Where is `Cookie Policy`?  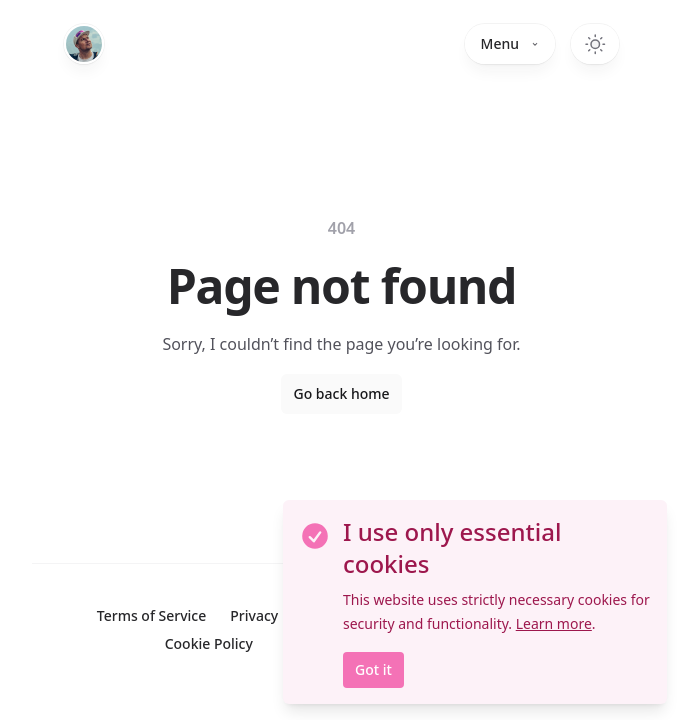 Cookie Policy is located at coordinates (209, 643).